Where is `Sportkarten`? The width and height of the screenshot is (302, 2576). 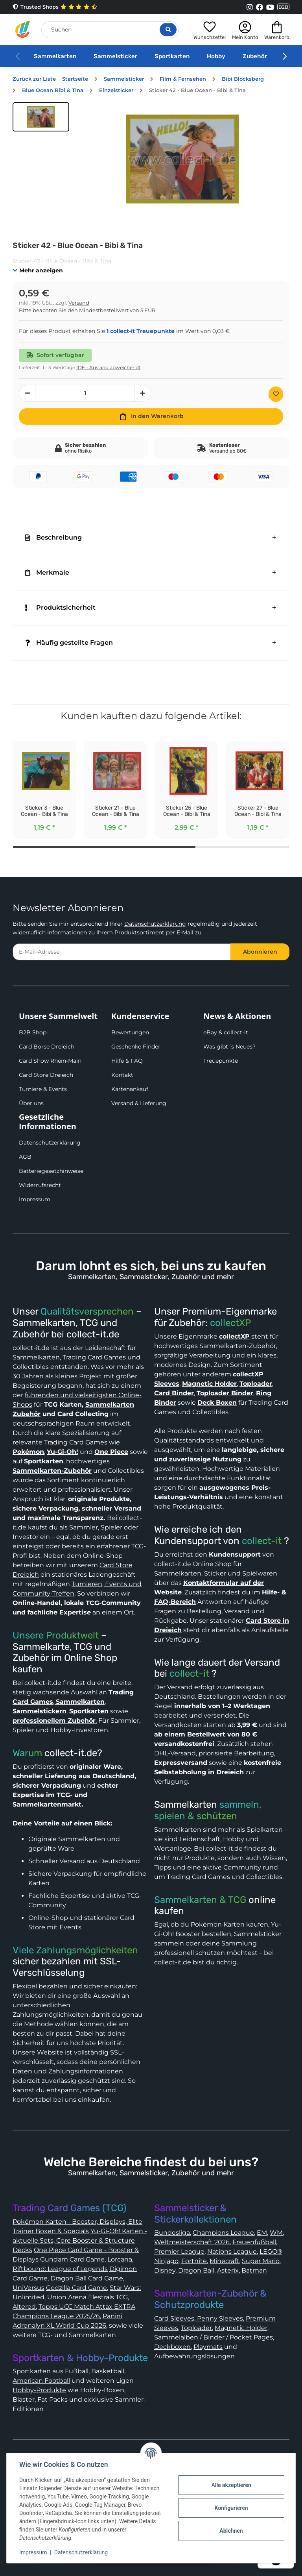
Sportkarten is located at coordinates (172, 56).